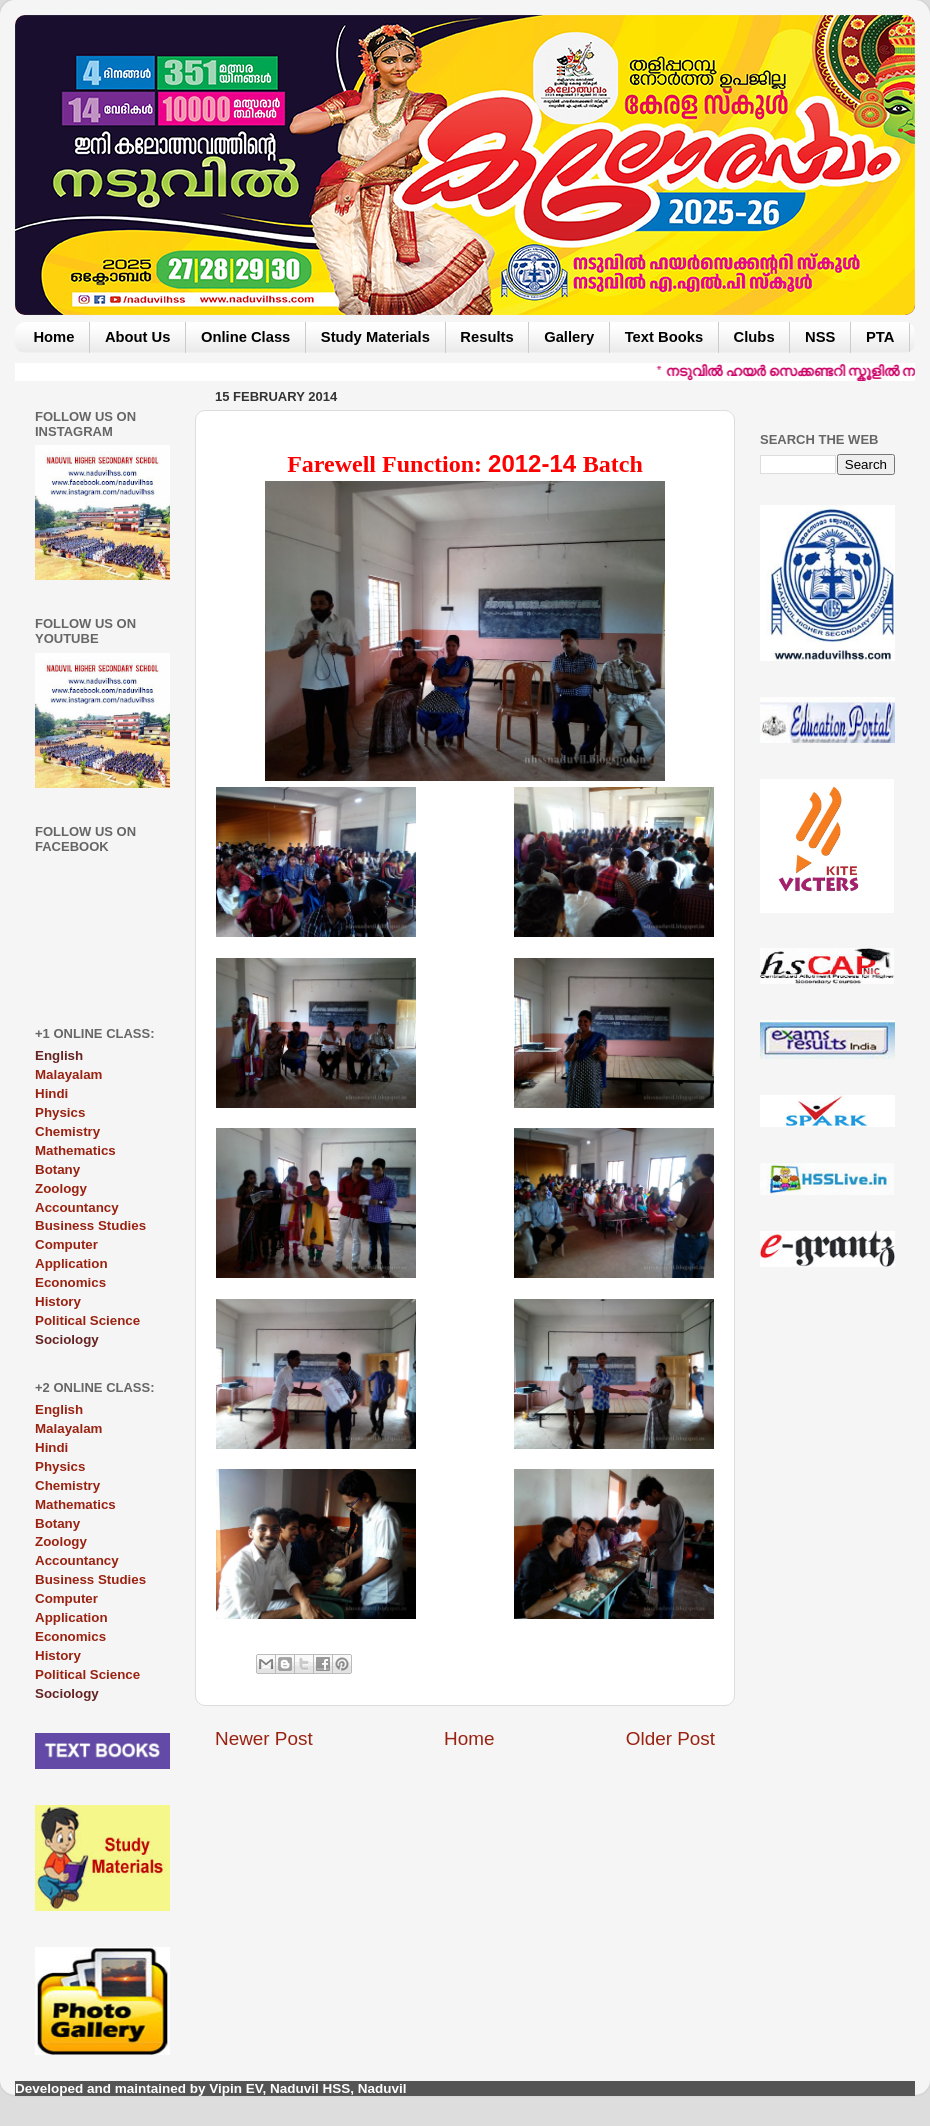 This screenshot has width=930, height=2126. What do you see at coordinates (67, 1131) in the screenshot?
I see `Chemistry` at bounding box center [67, 1131].